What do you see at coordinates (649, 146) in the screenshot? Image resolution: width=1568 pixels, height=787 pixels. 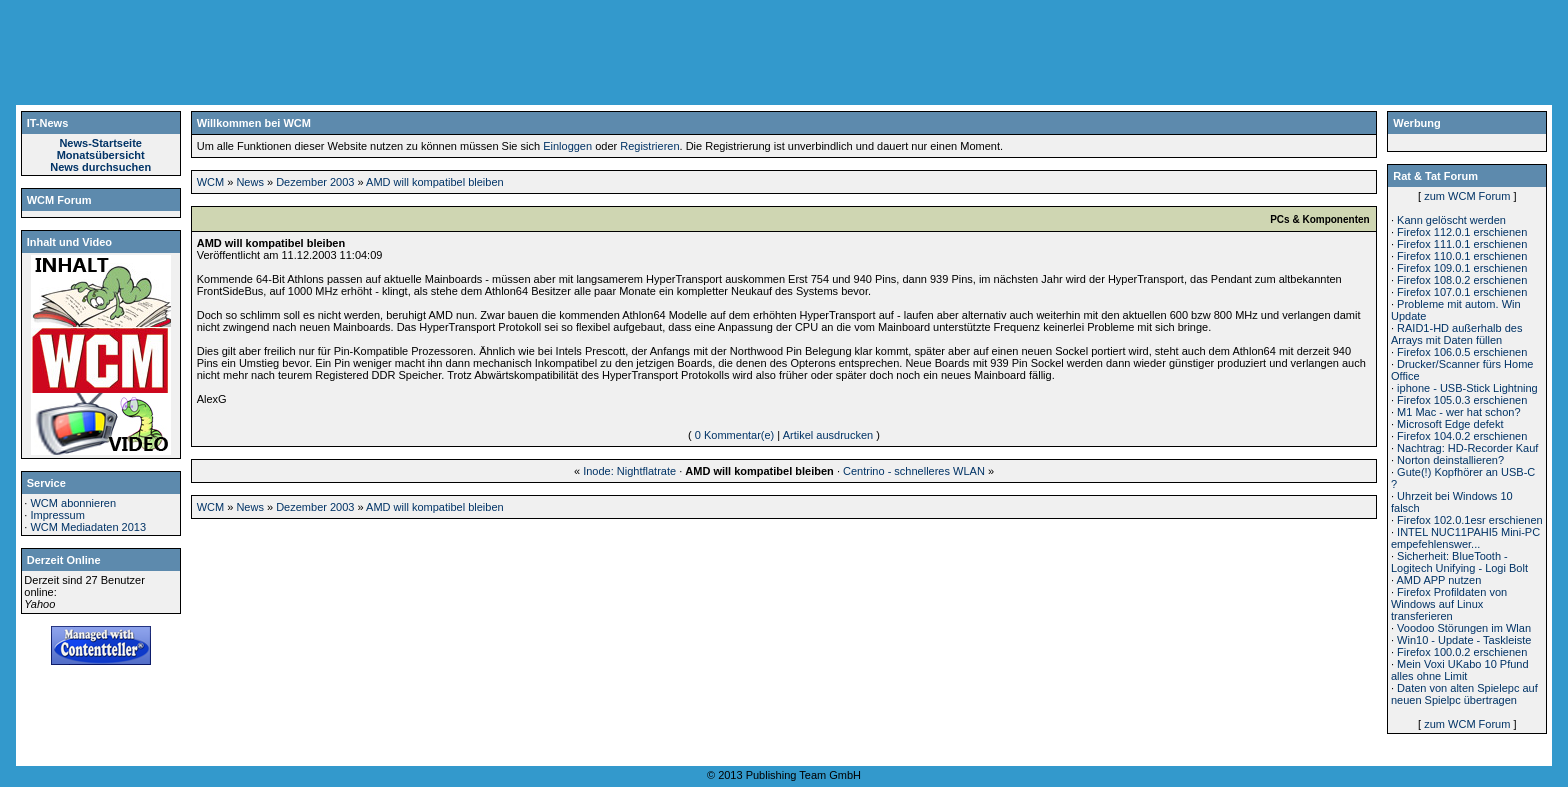 I see `Registrieren` at bounding box center [649, 146].